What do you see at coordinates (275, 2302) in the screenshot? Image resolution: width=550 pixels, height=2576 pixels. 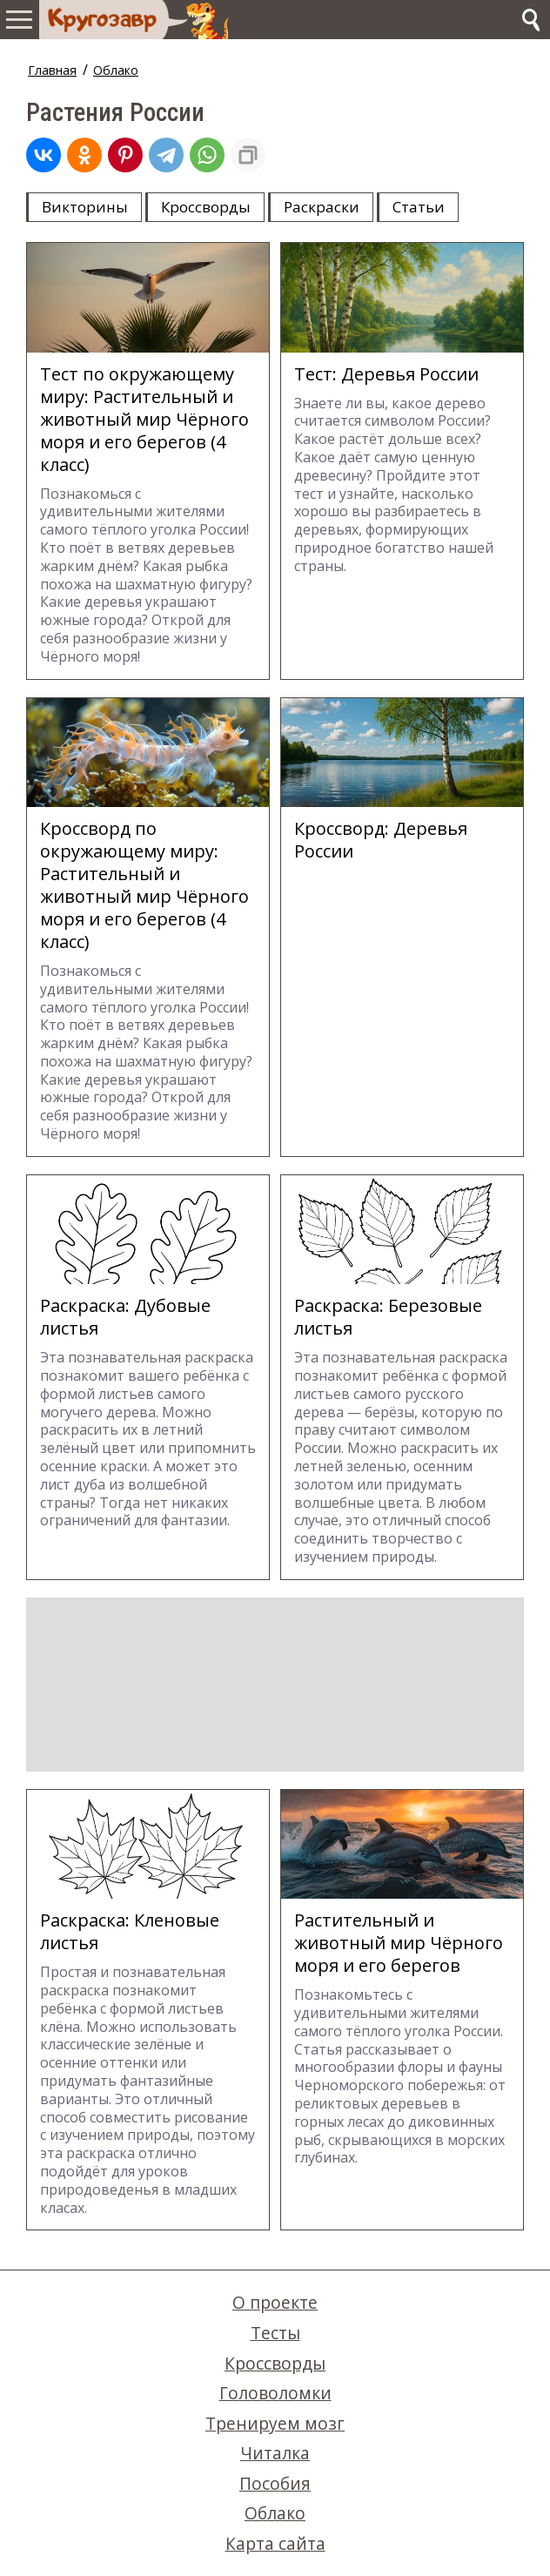 I see `О проекте` at bounding box center [275, 2302].